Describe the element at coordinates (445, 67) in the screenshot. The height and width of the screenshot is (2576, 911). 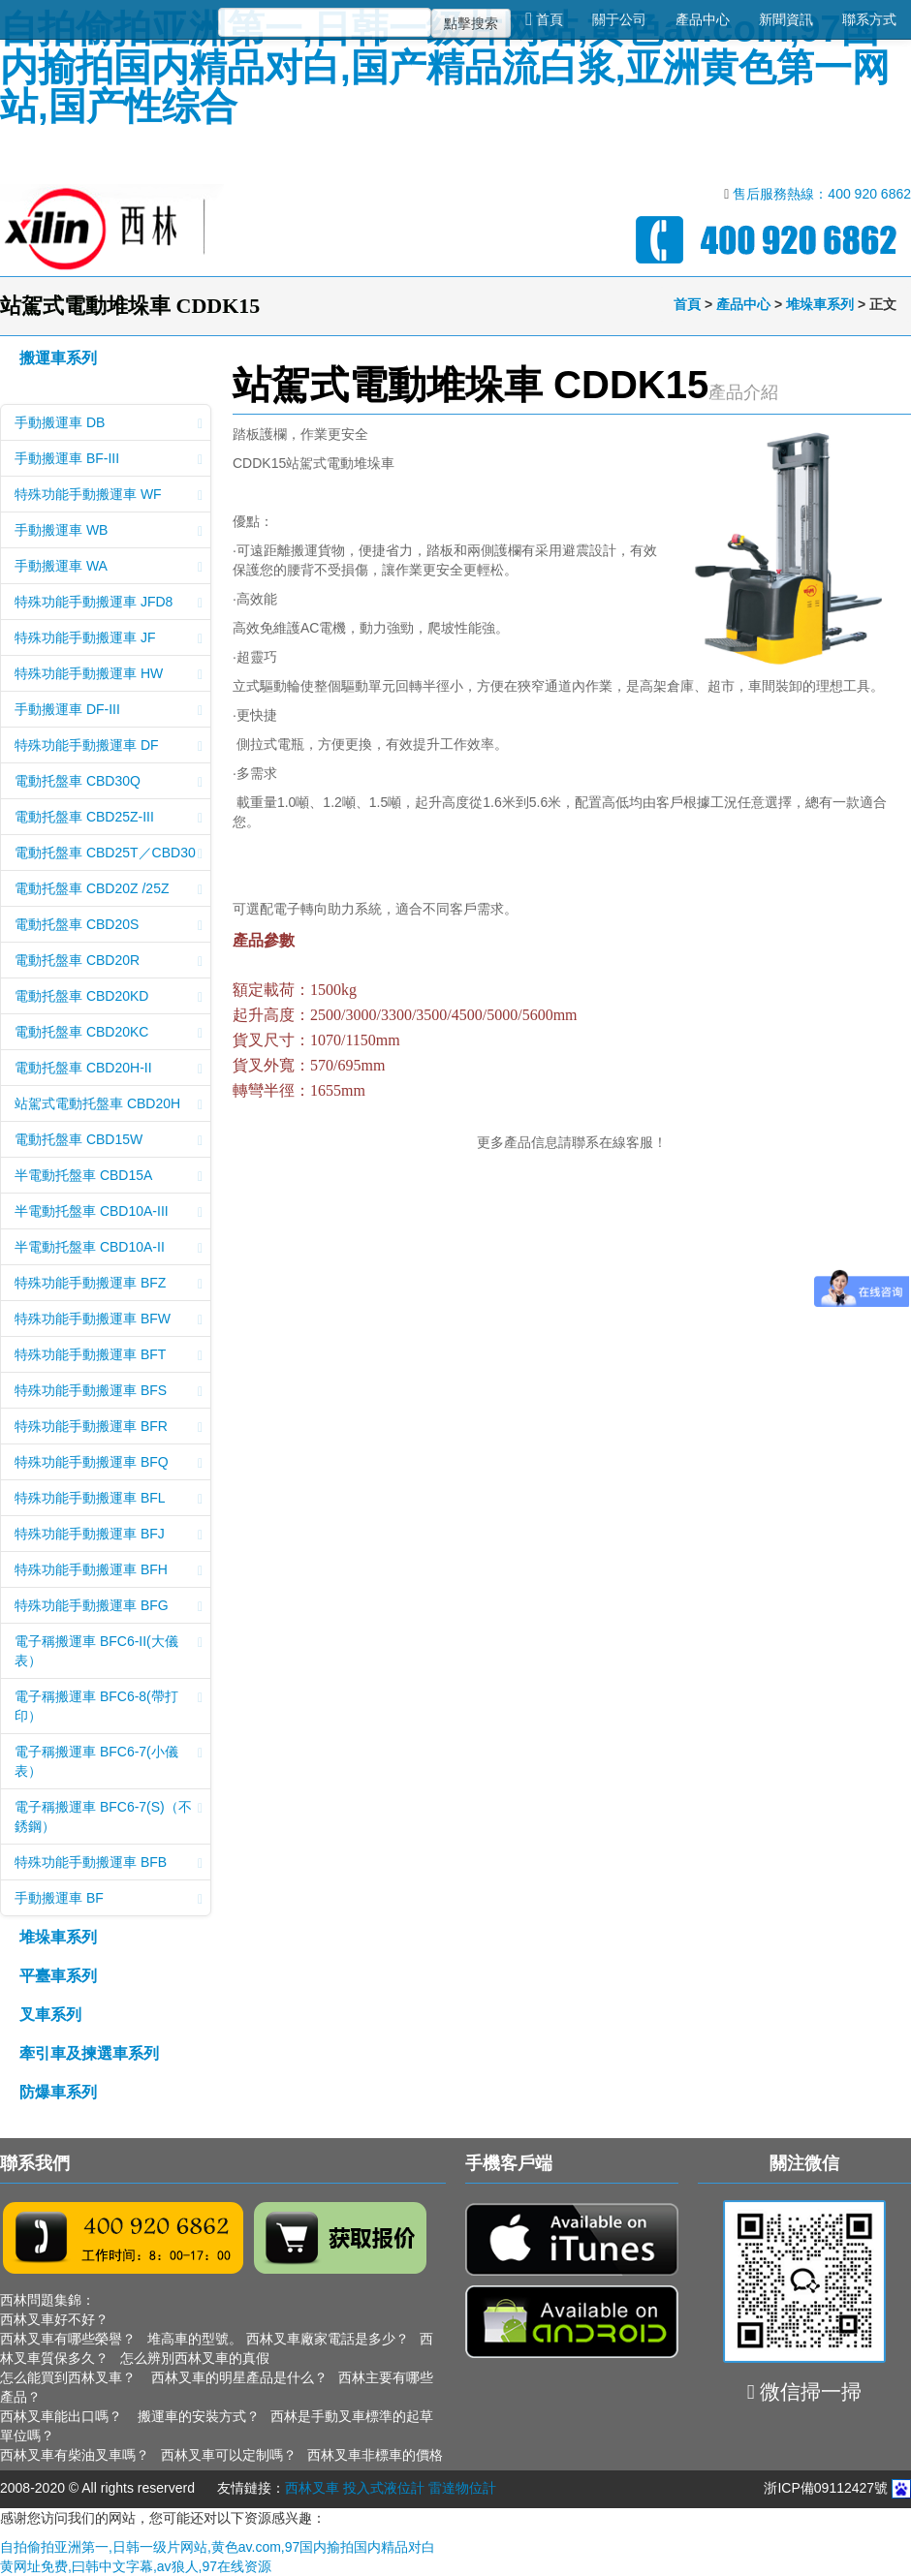
I see `自拍偷拍亚洲第一,日韩一级片网站,黄色av.com,97国内揄拍国内精品对白,国产精品流白浆,亚洲黄色第一网站,国产性综合` at that location.